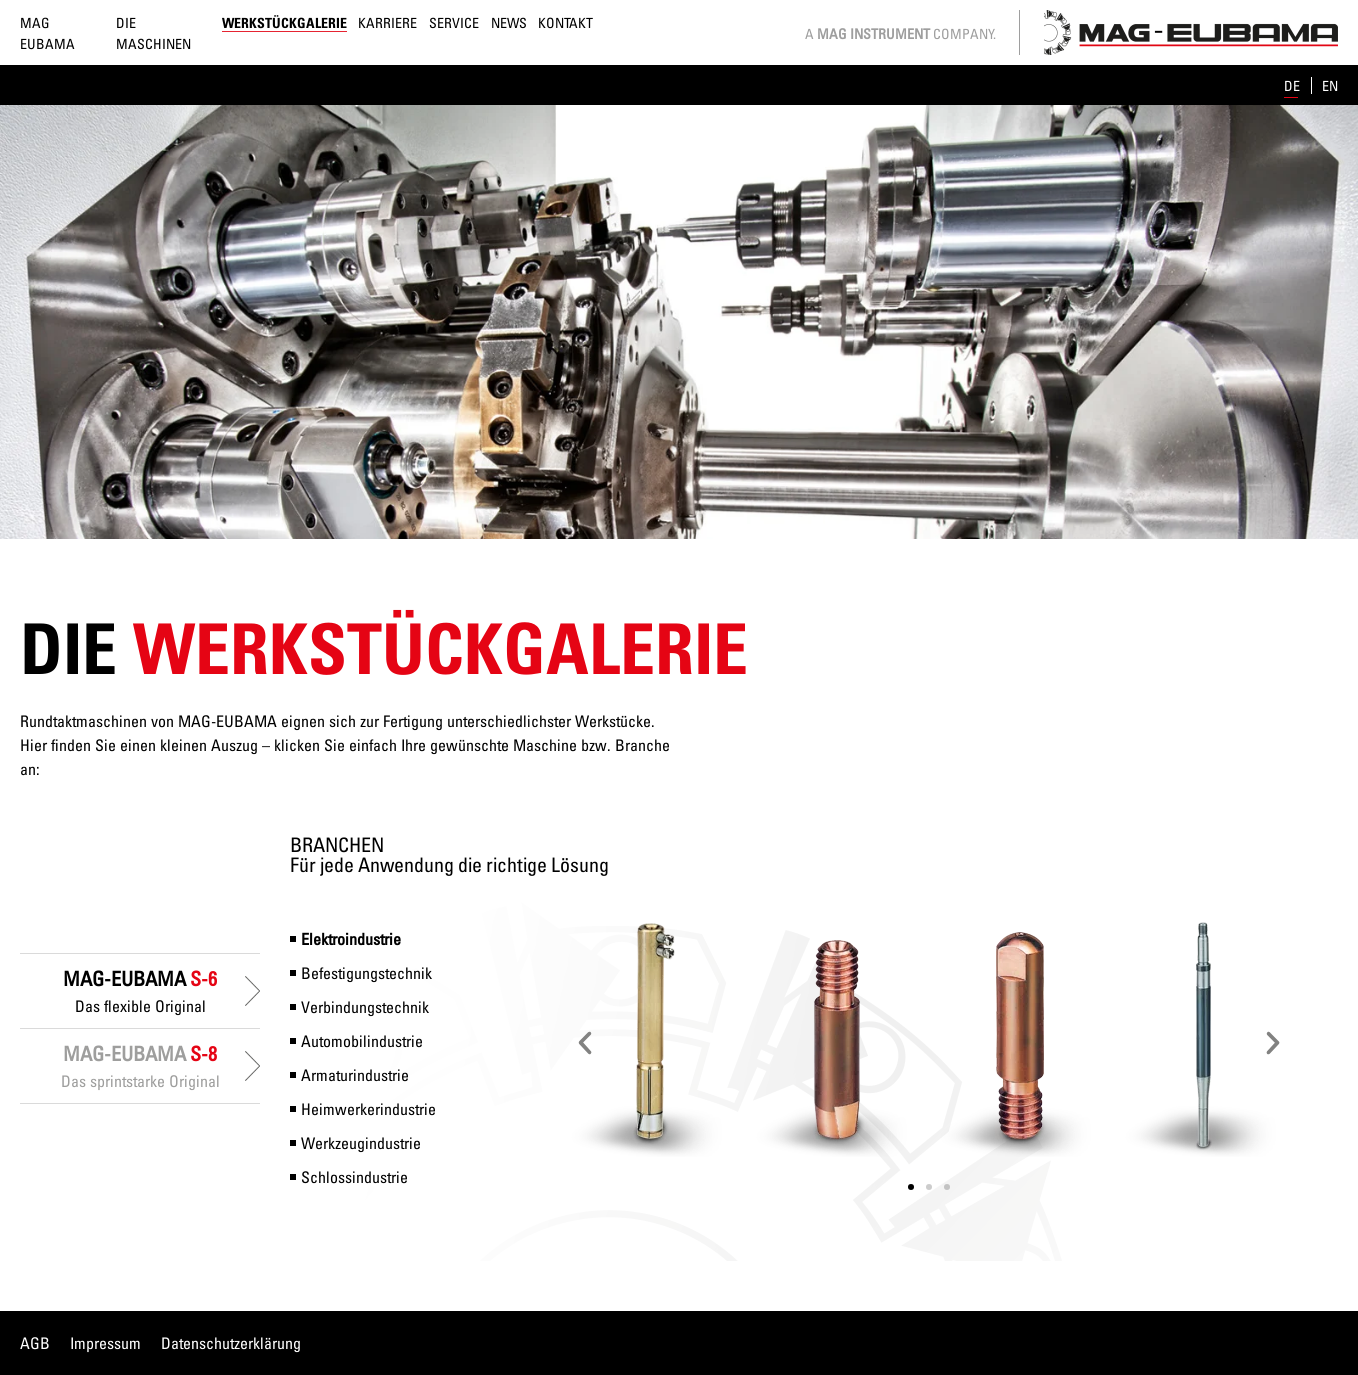  What do you see at coordinates (1330, 85) in the screenshot?
I see `en` at bounding box center [1330, 85].